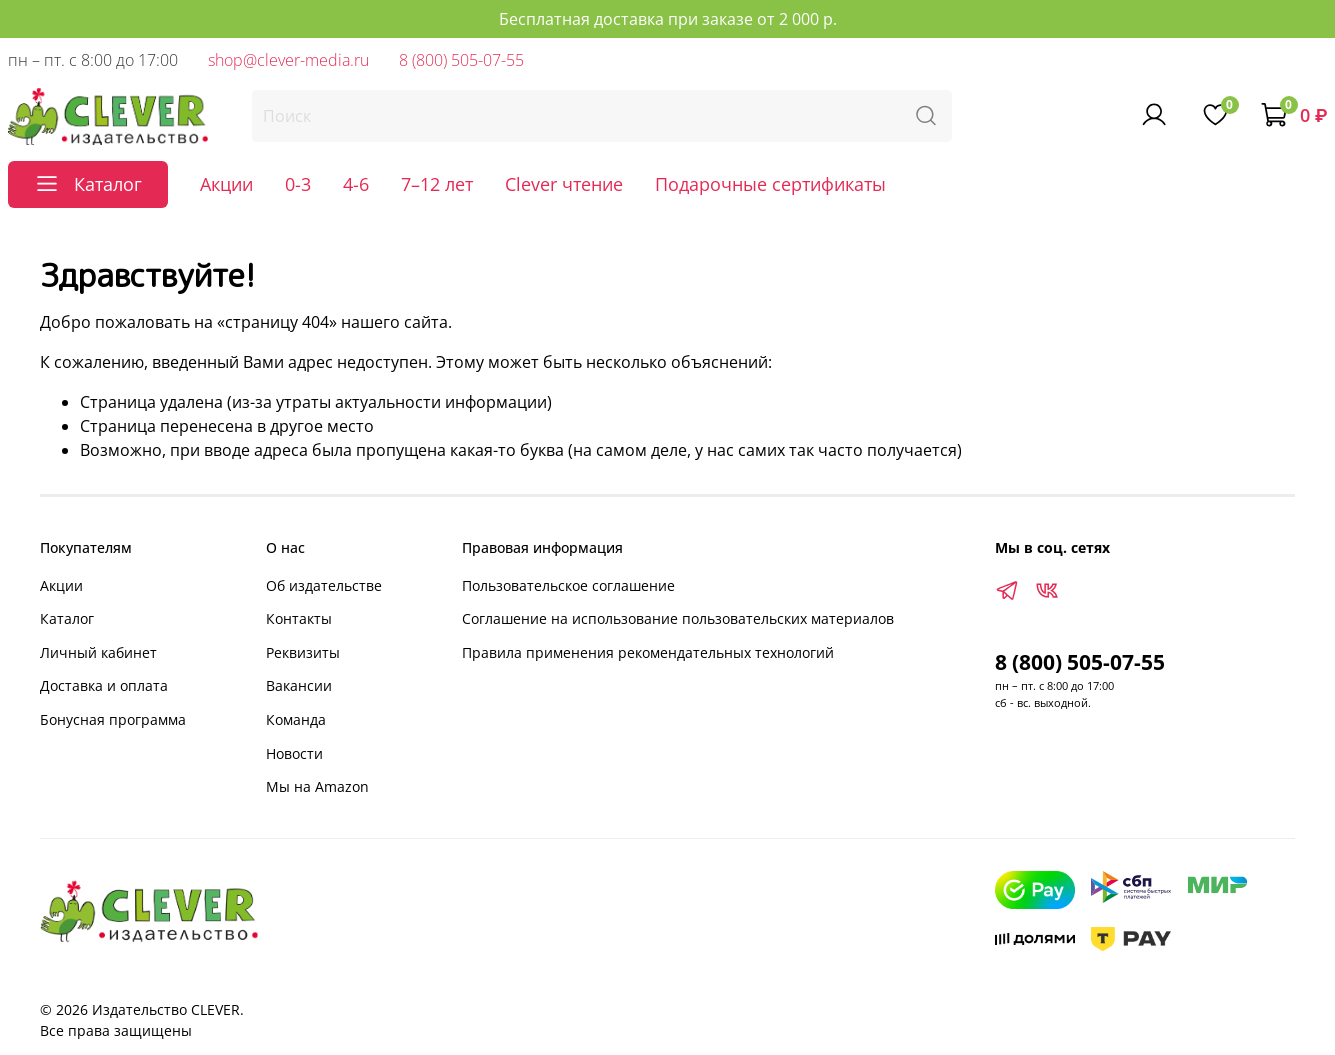 This screenshot has width=1335, height=1055. Describe the element at coordinates (299, 685) in the screenshot. I see `Вакансии` at that location.